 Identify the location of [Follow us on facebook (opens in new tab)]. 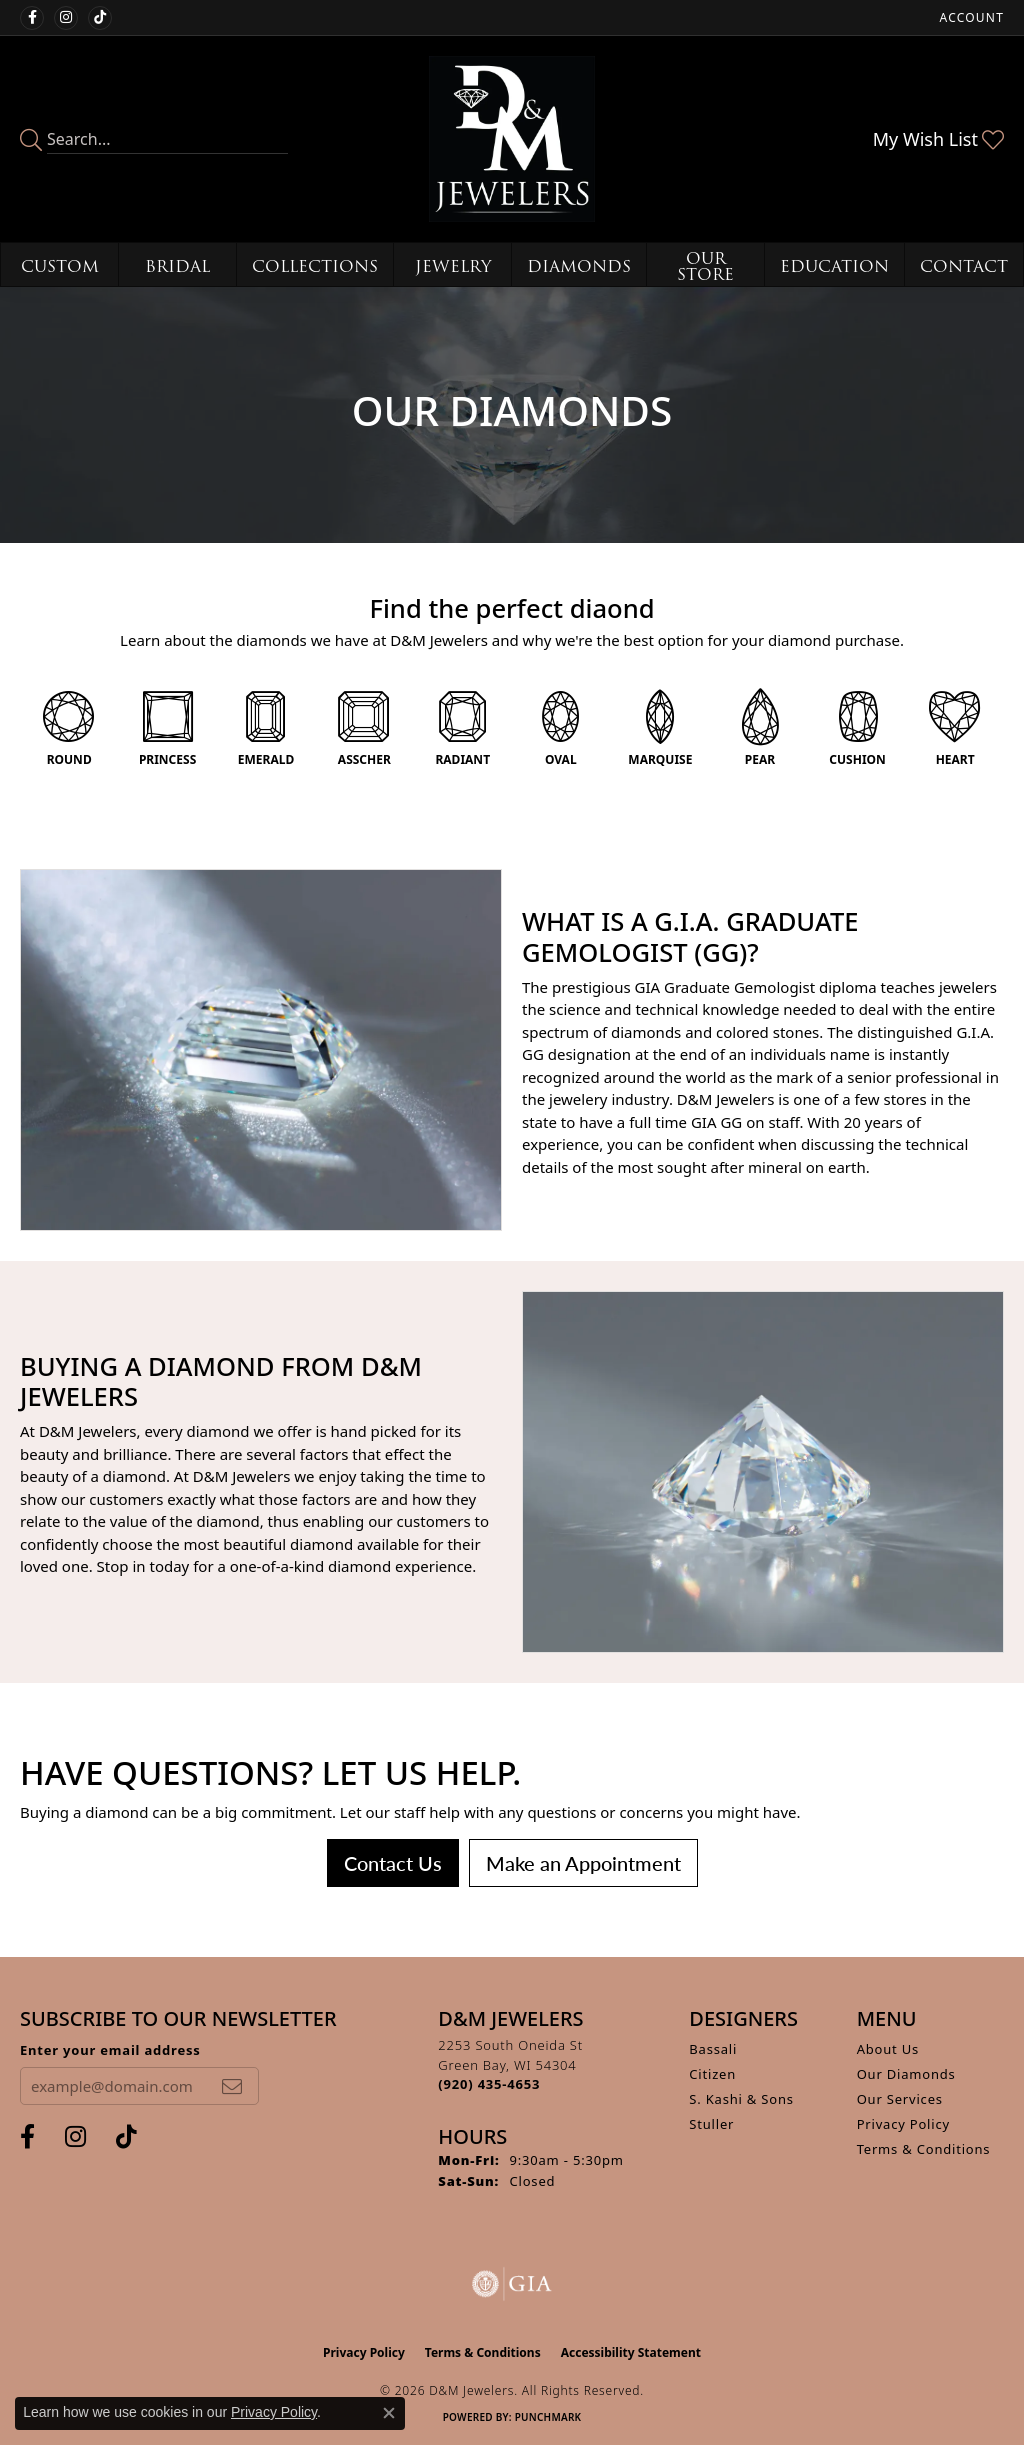
(32, 18).